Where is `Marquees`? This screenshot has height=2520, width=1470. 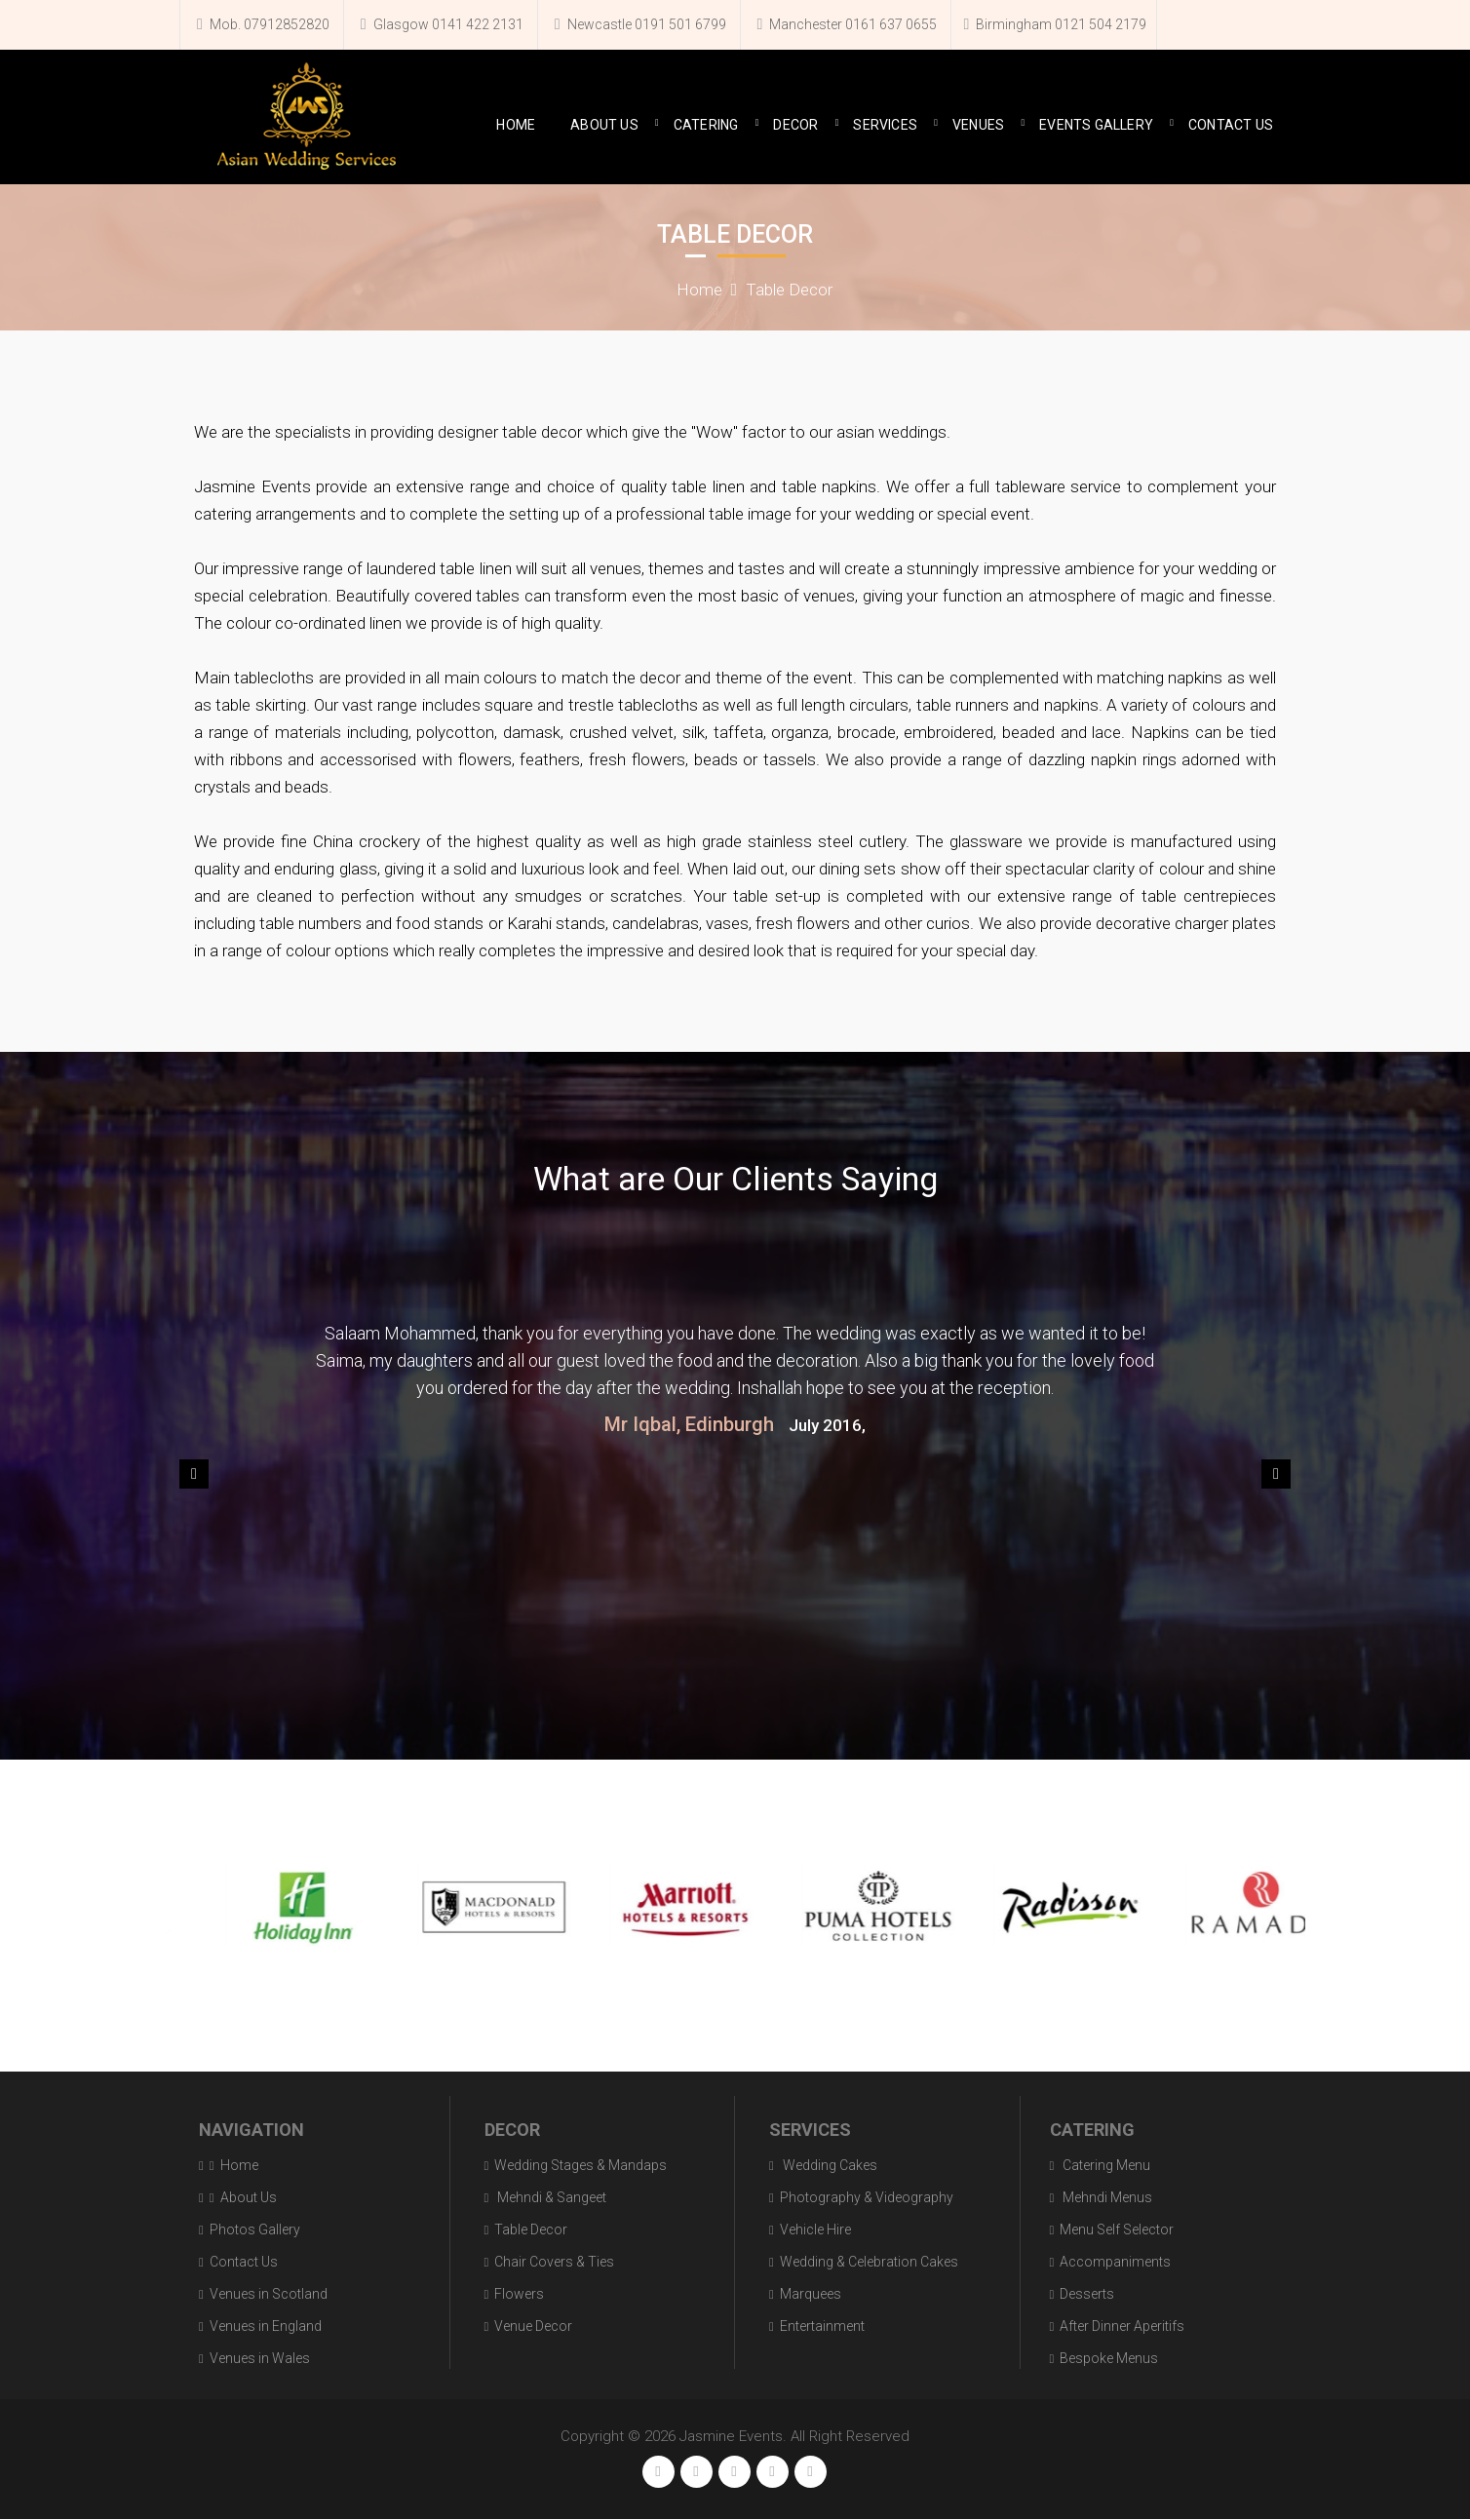
Marquees is located at coordinates (810, 2294).